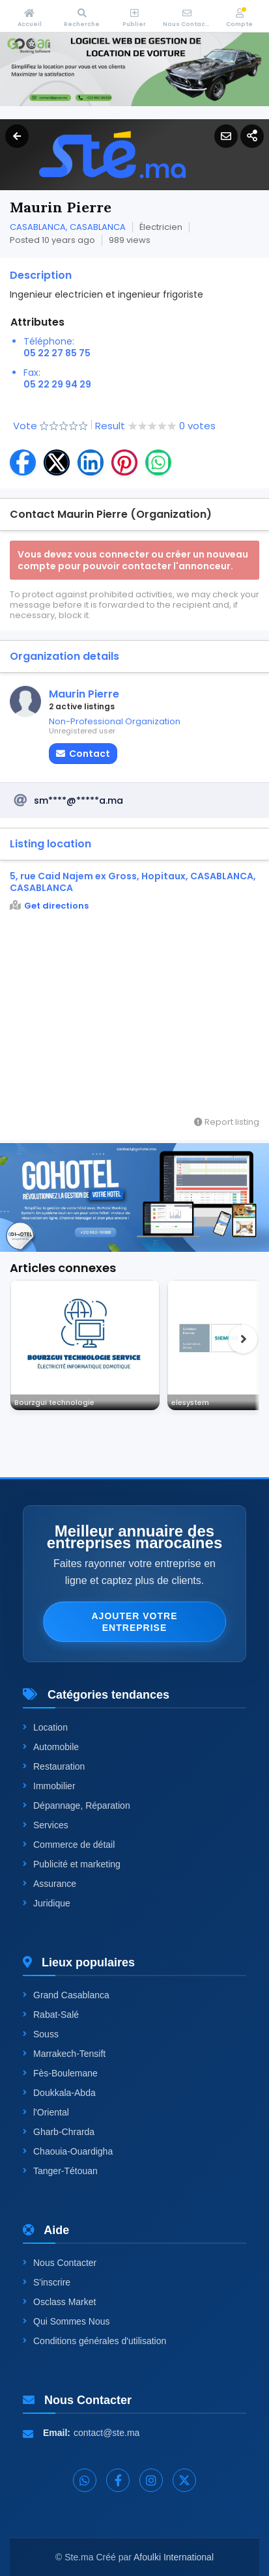  What do you see at coordinates (60, 2171) in the screenshot?
I see `Tanger-Tétouan` at bounding box center [60, 2171].